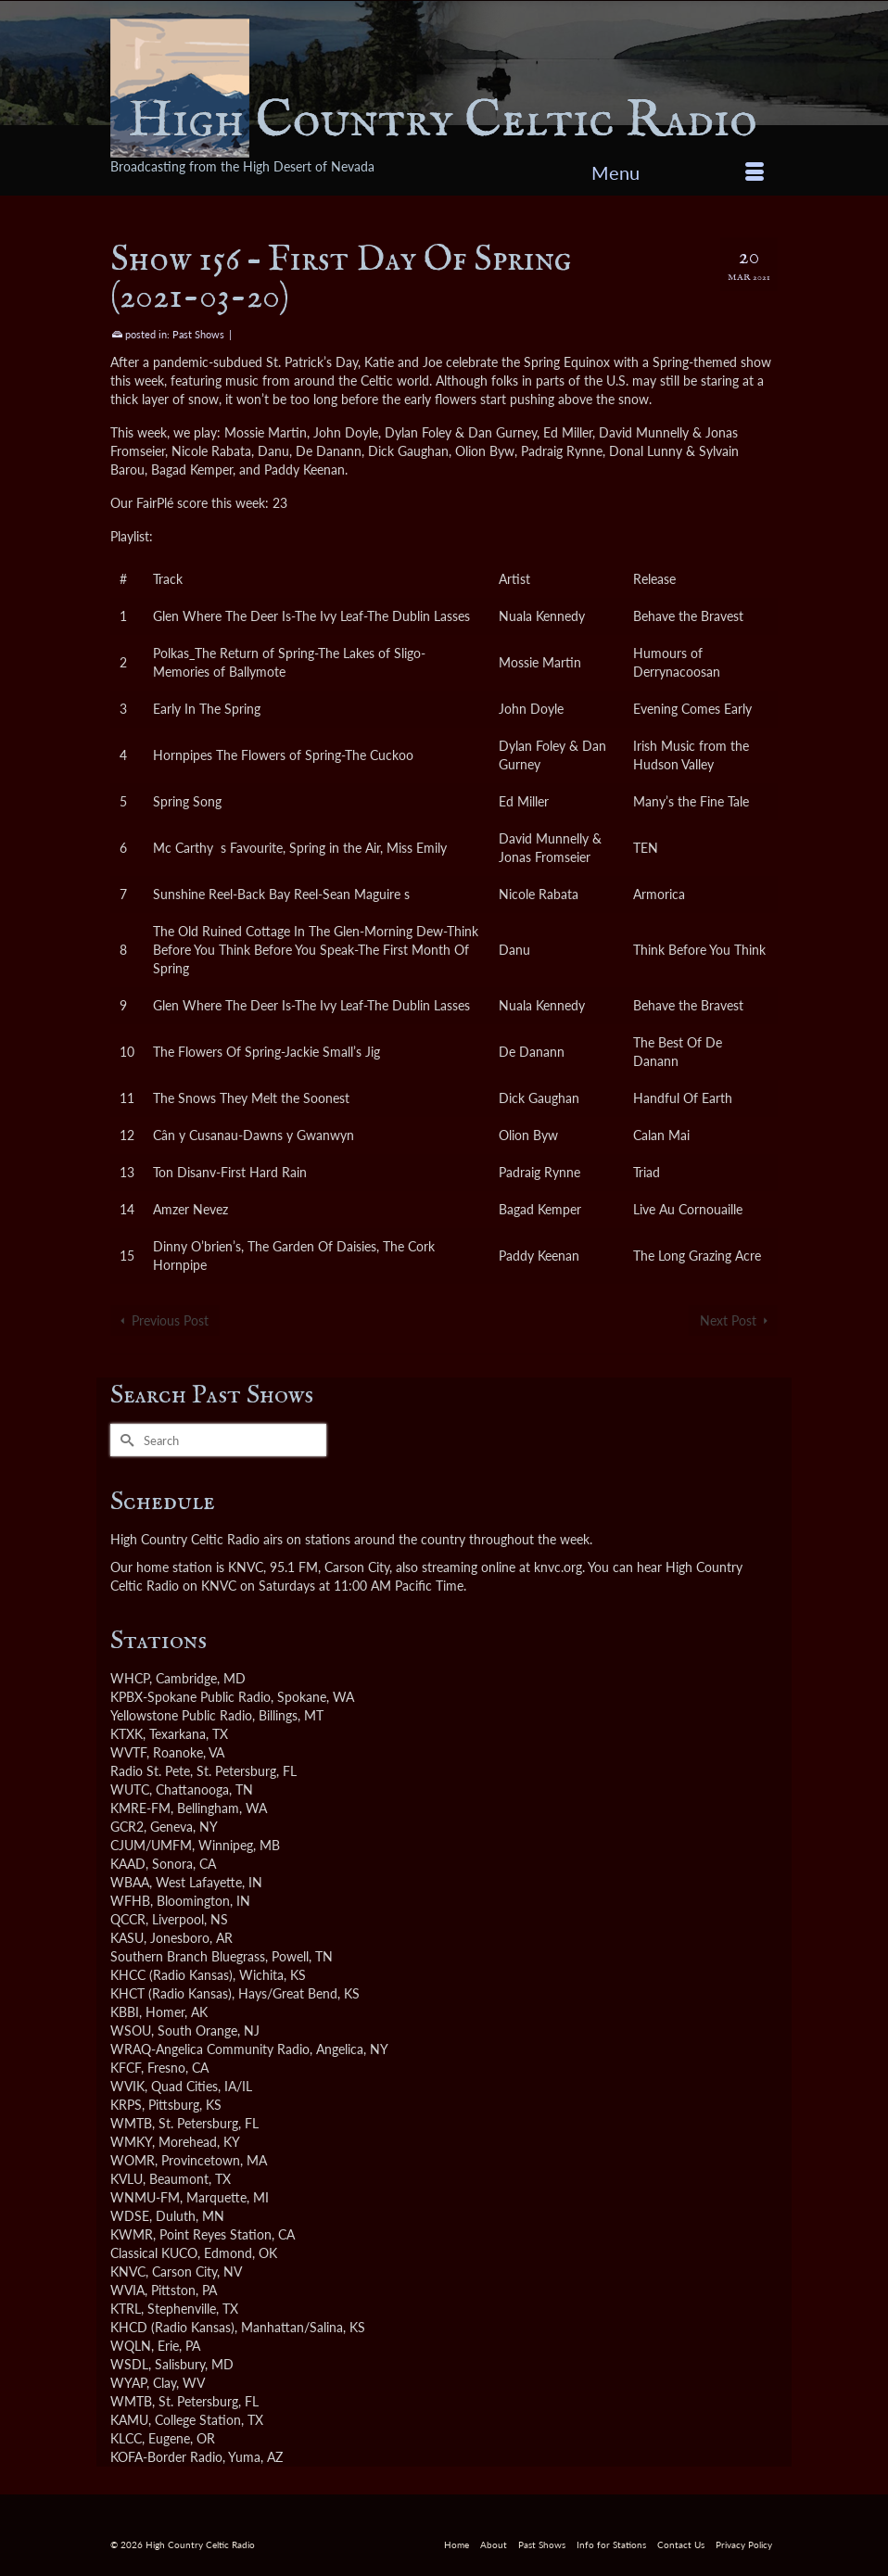 The width and height of the screenshot is (888, 2576). Describe the element at coordinates (124, 2012) in the screenshot. I see `KBBI` at that location.